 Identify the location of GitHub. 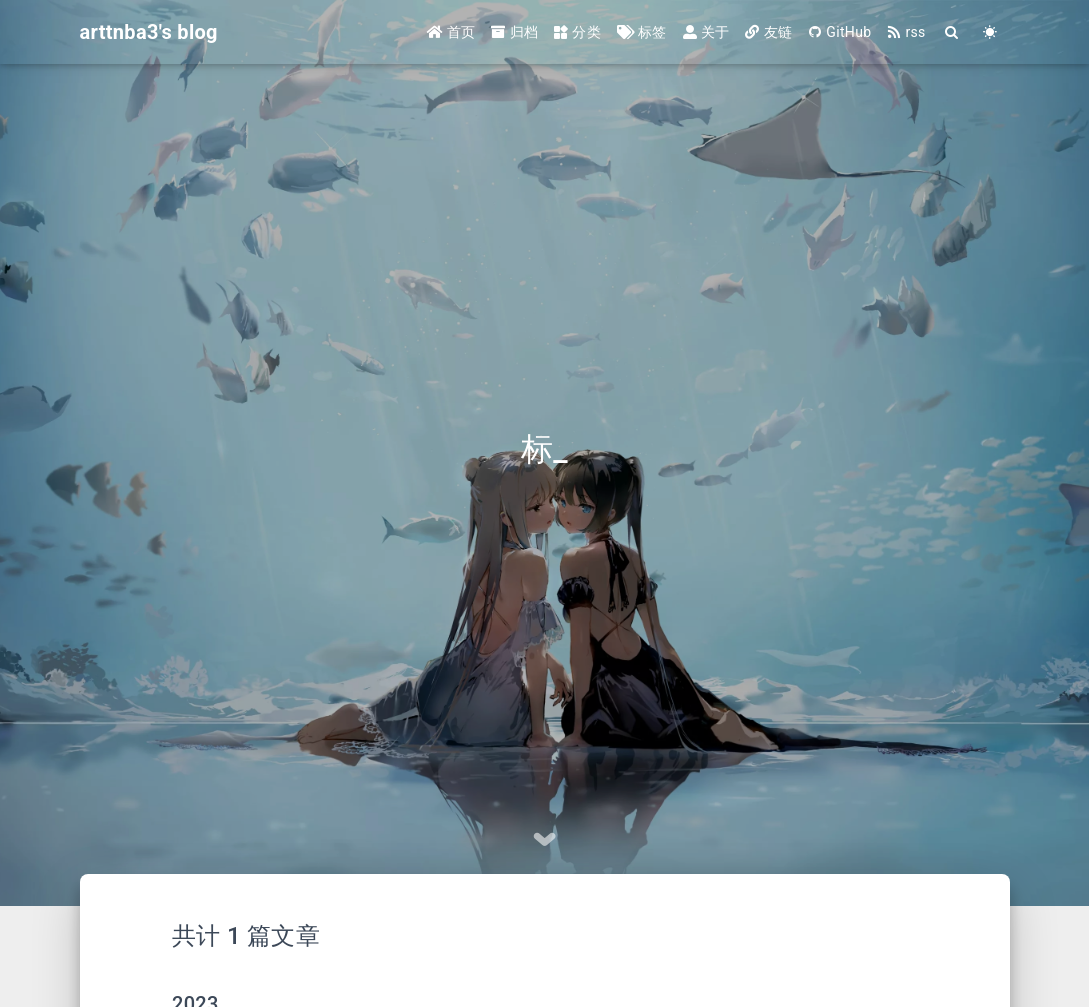
(839, 32).